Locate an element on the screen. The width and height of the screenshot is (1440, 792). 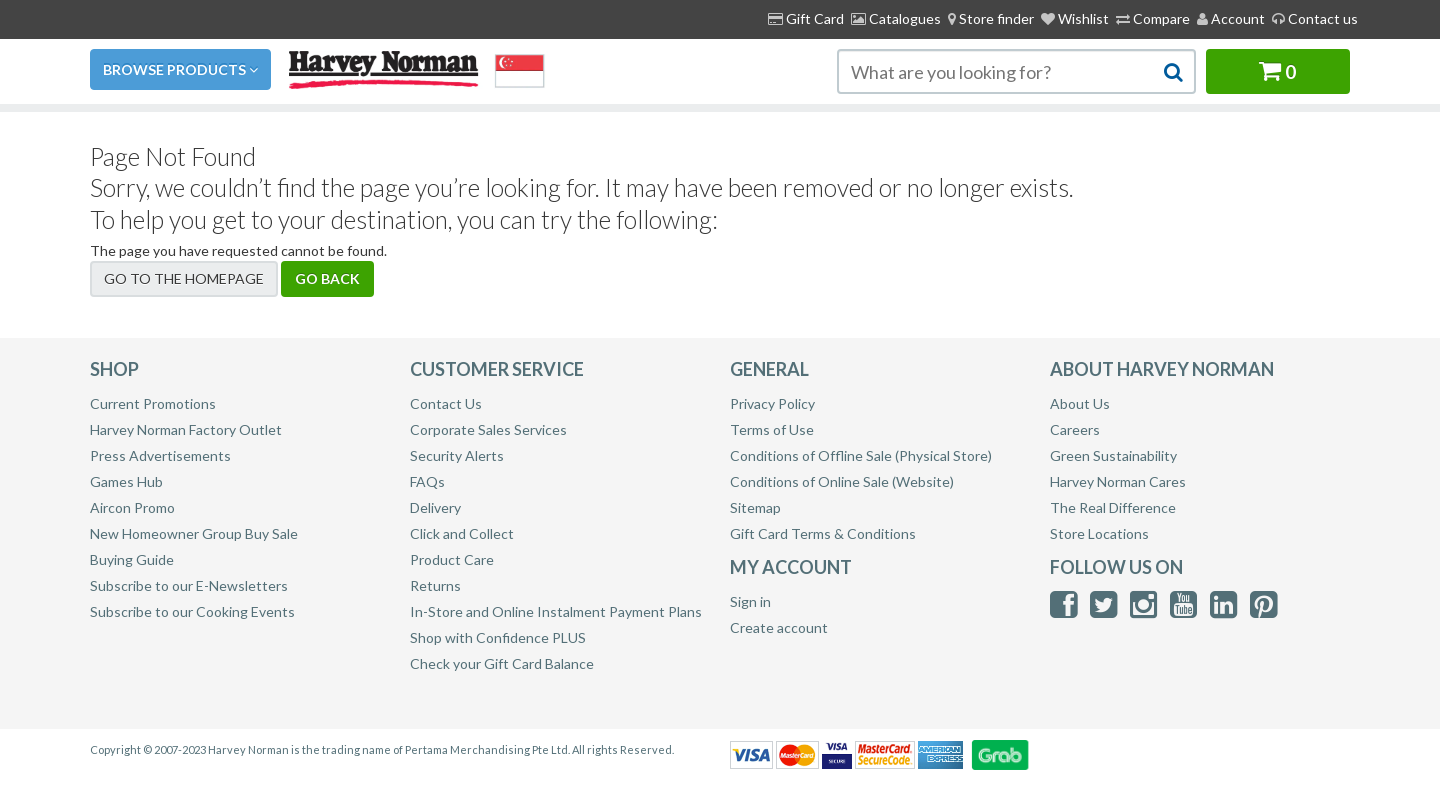
Store Locations is located at coordinates (1099, 533).